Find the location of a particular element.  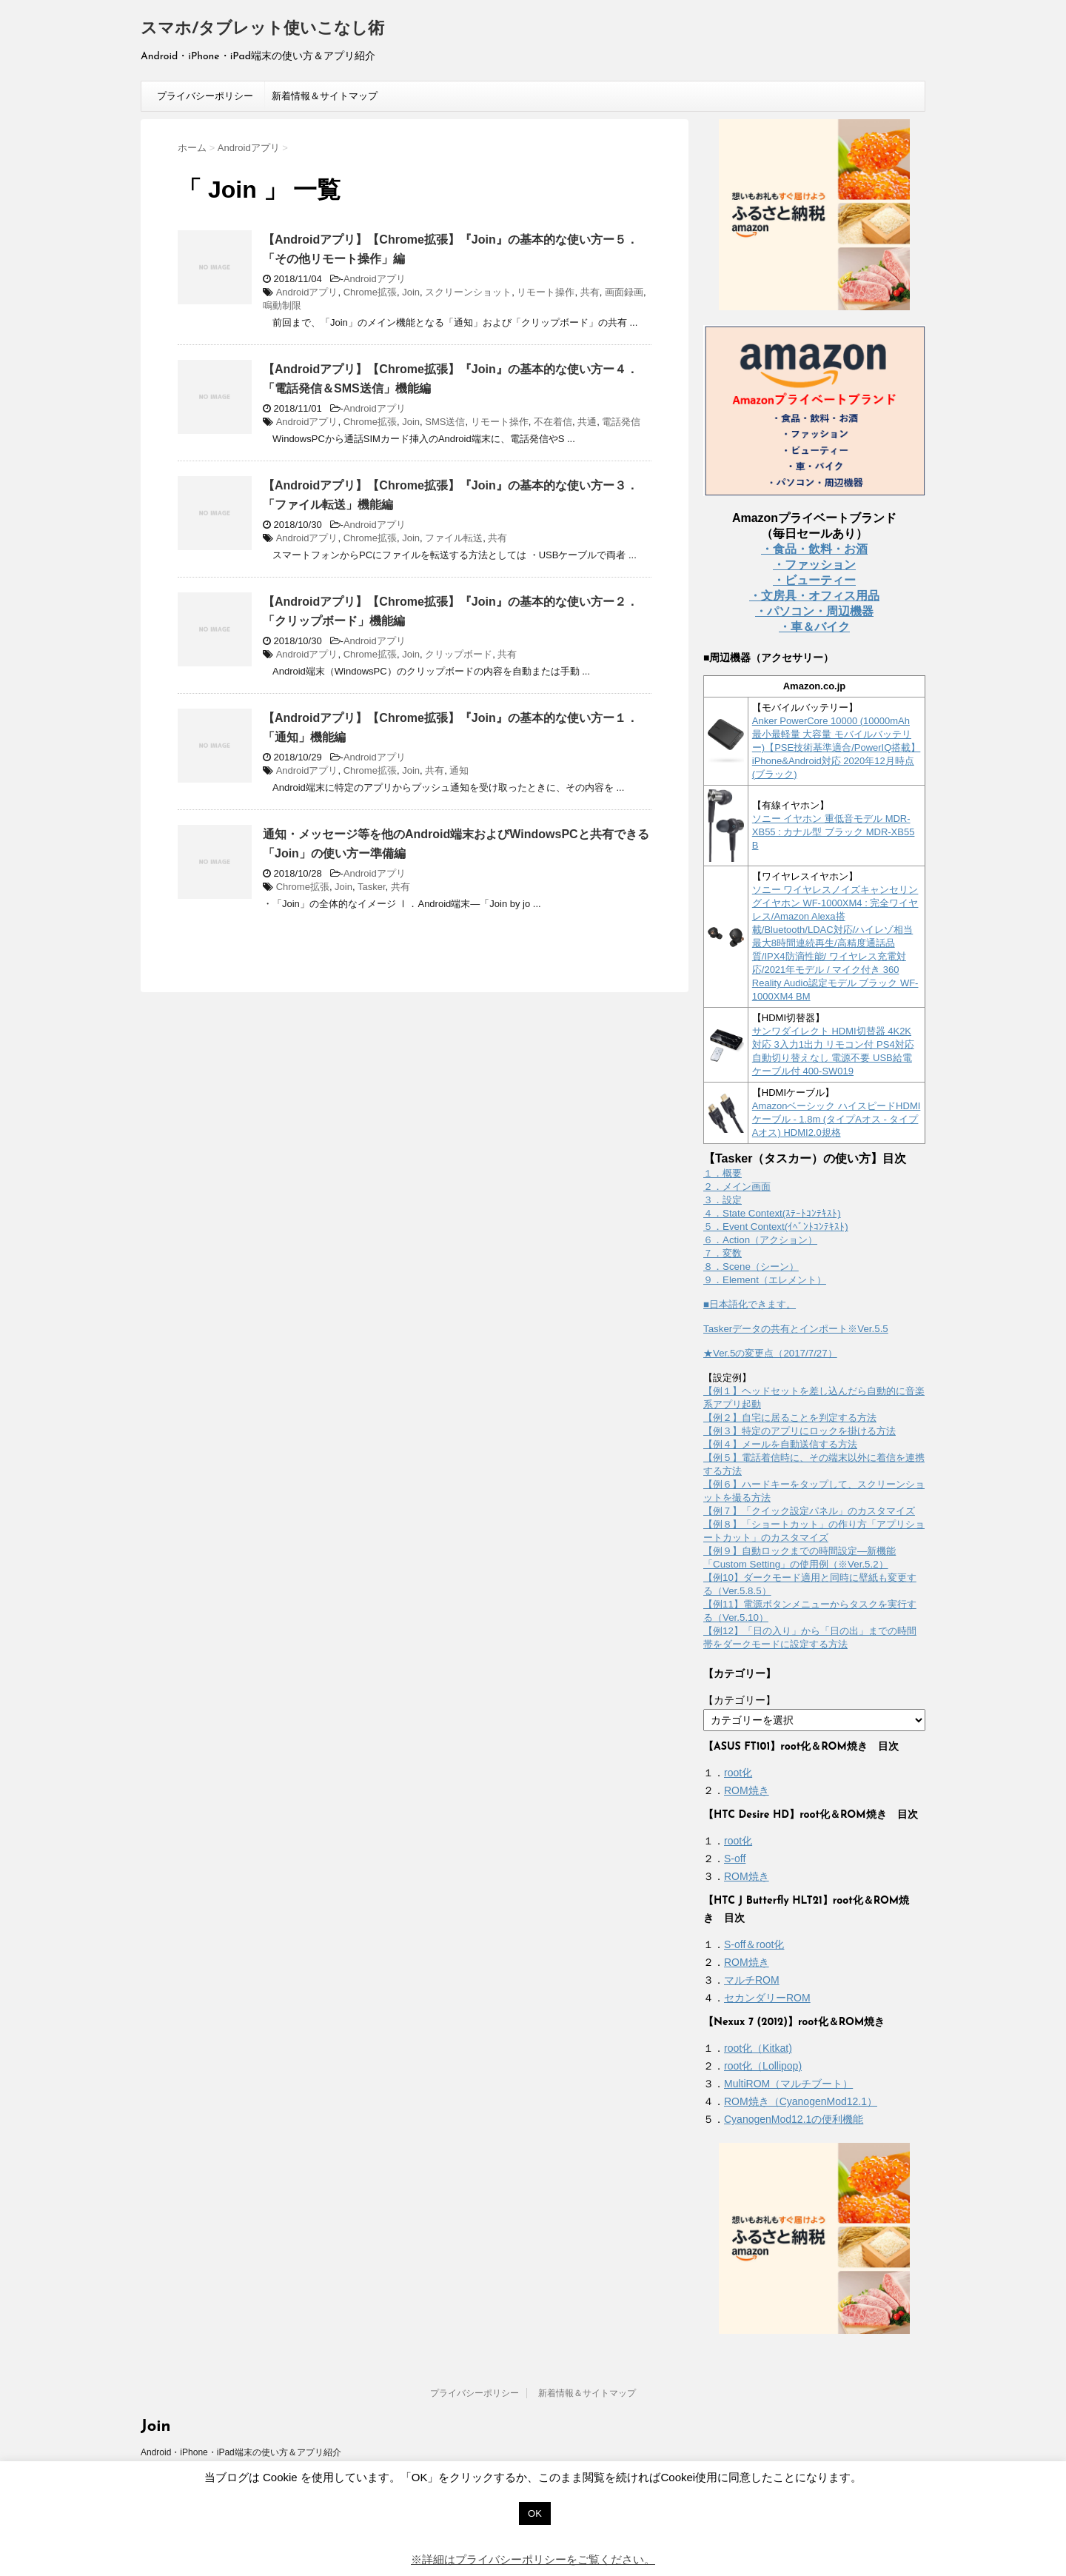

４．State Context(ｽﾃｰﾄｺﾝﾃｷｽﾄ) is located at coordinates (772, 1213).